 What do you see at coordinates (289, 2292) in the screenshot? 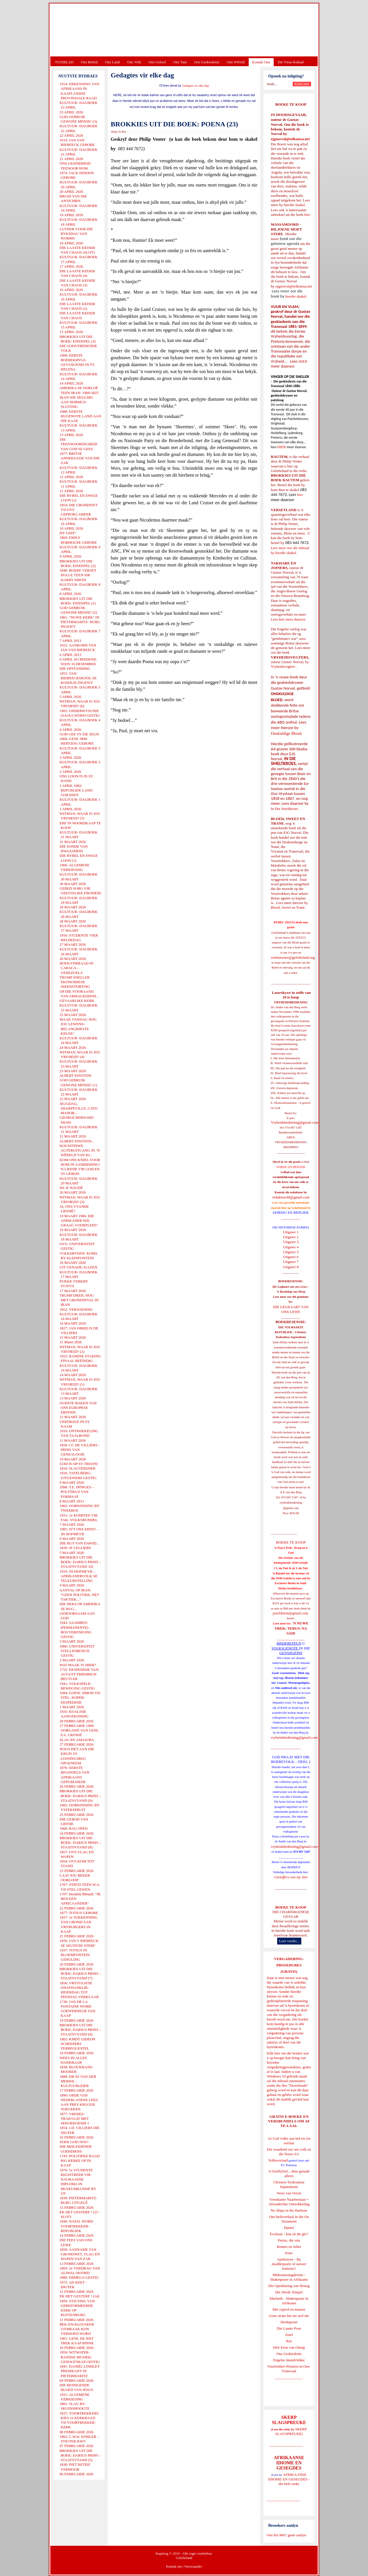
I see `Die Derde Tempel` at bounding box center [289, 2292].